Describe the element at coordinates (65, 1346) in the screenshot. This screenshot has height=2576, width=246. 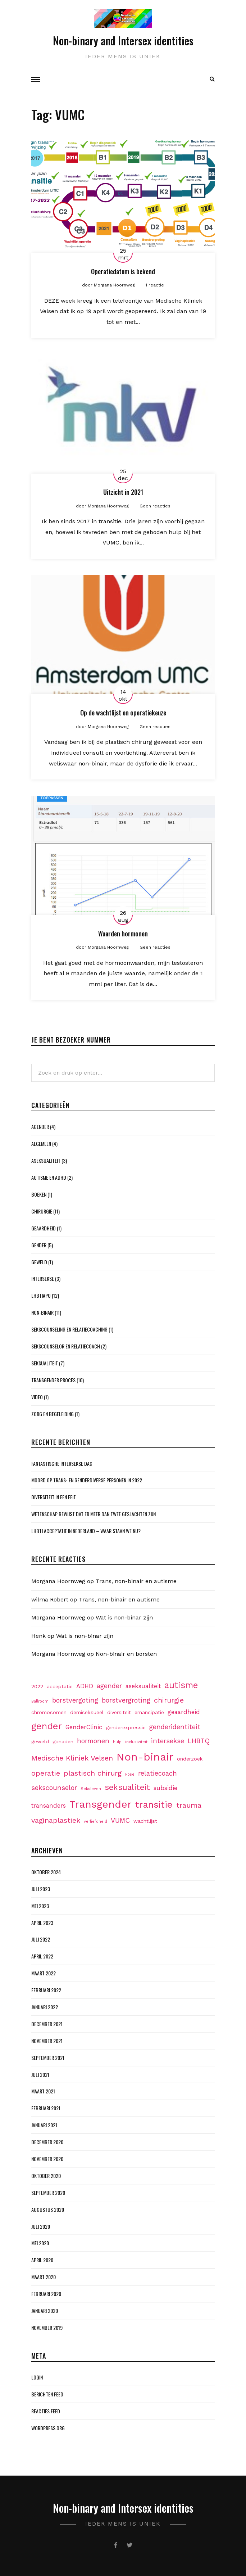
I see `Sekscounselor en Relatiecoach` at that location.